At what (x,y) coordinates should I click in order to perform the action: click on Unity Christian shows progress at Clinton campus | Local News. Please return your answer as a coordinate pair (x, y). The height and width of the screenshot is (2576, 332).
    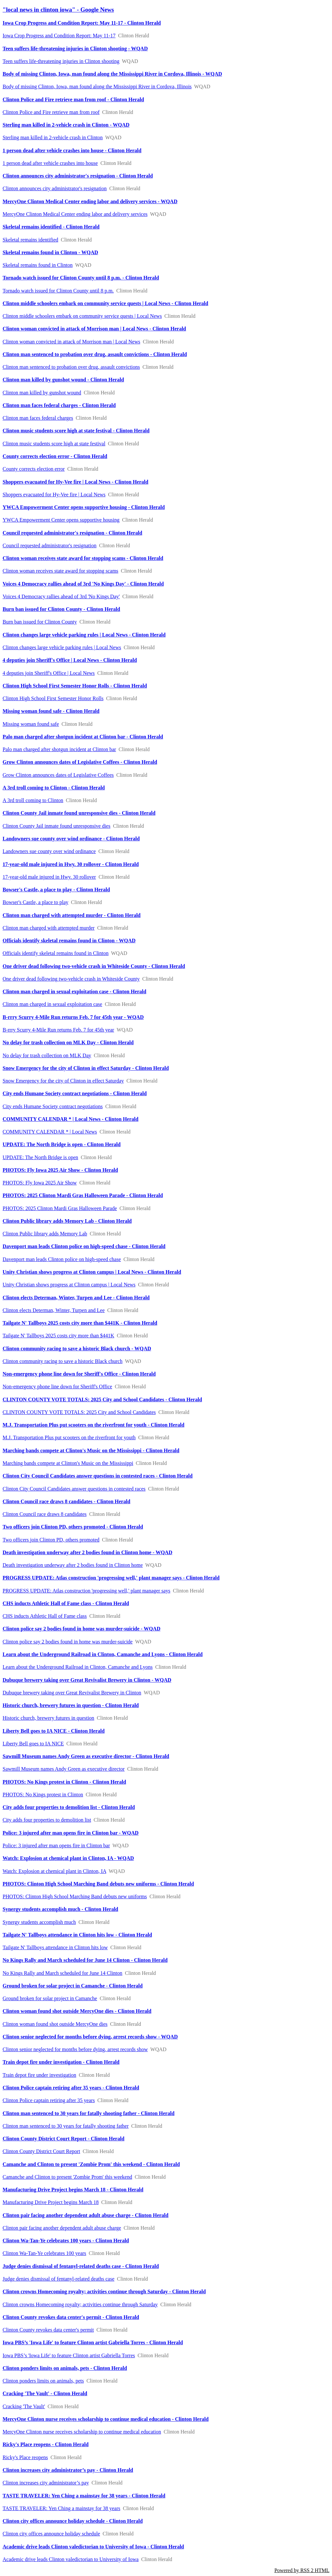
    Looking at the image, I should click on (69, 1284).